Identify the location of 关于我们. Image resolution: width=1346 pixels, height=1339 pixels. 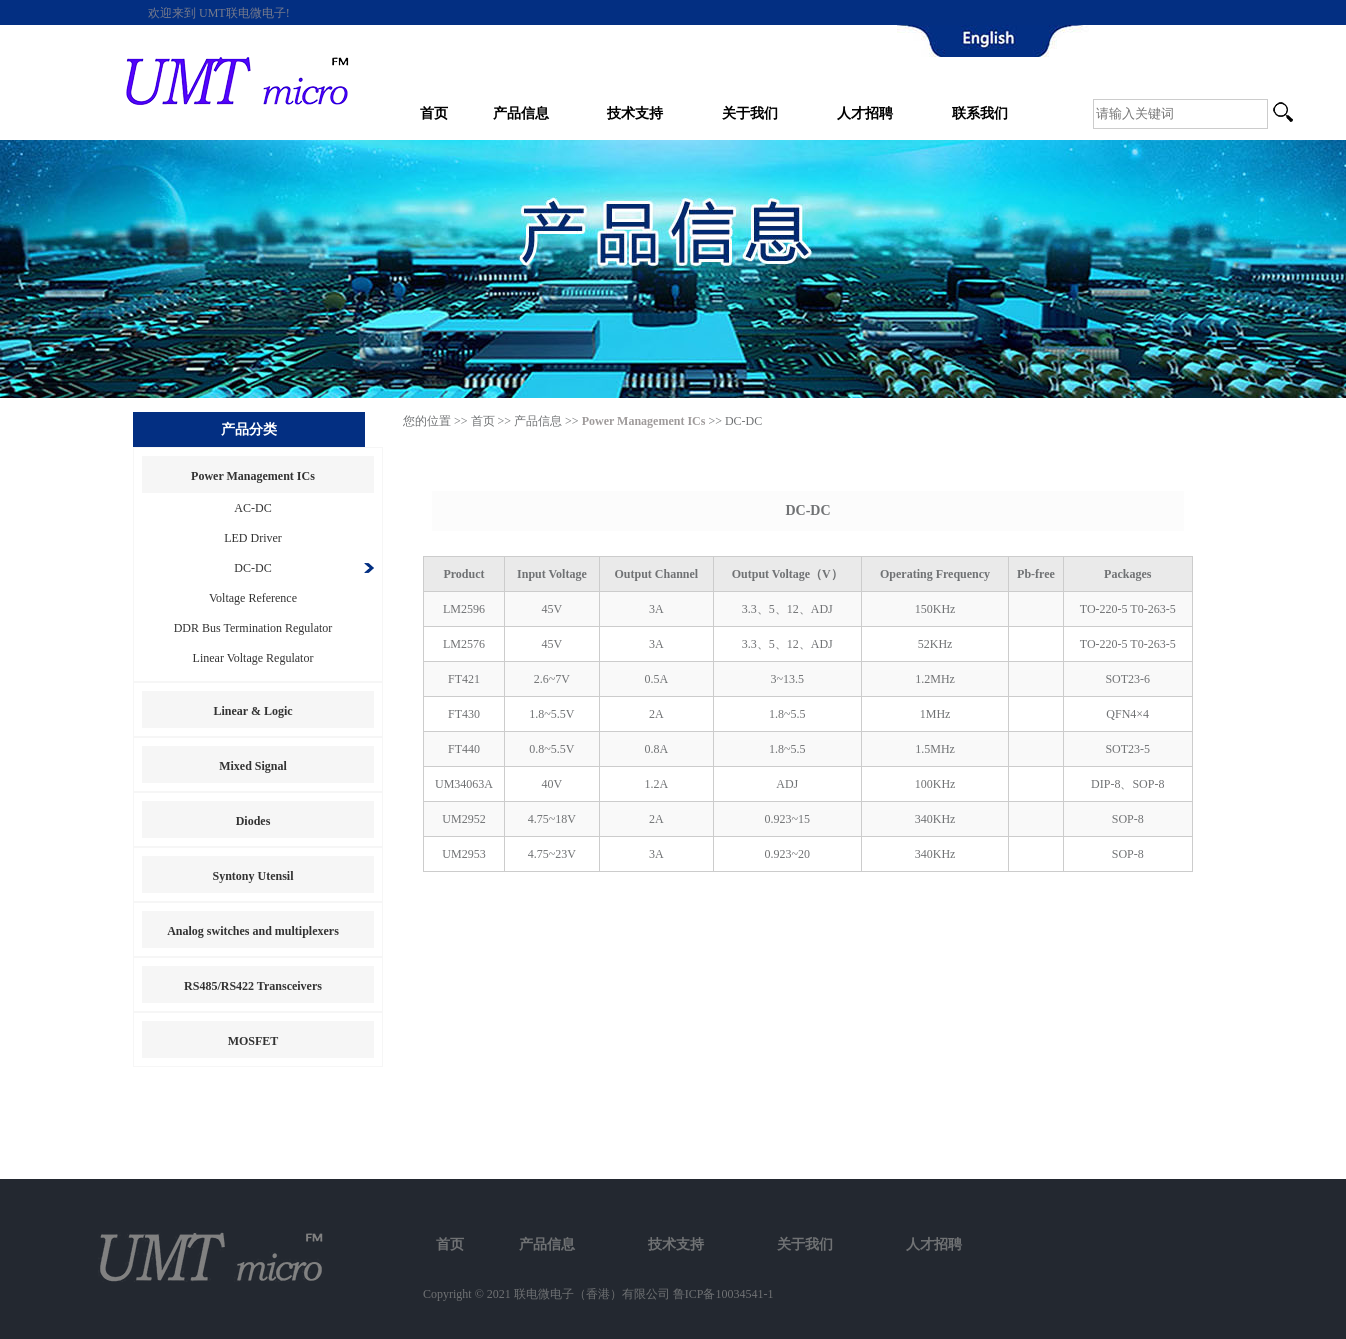
(750, 113).